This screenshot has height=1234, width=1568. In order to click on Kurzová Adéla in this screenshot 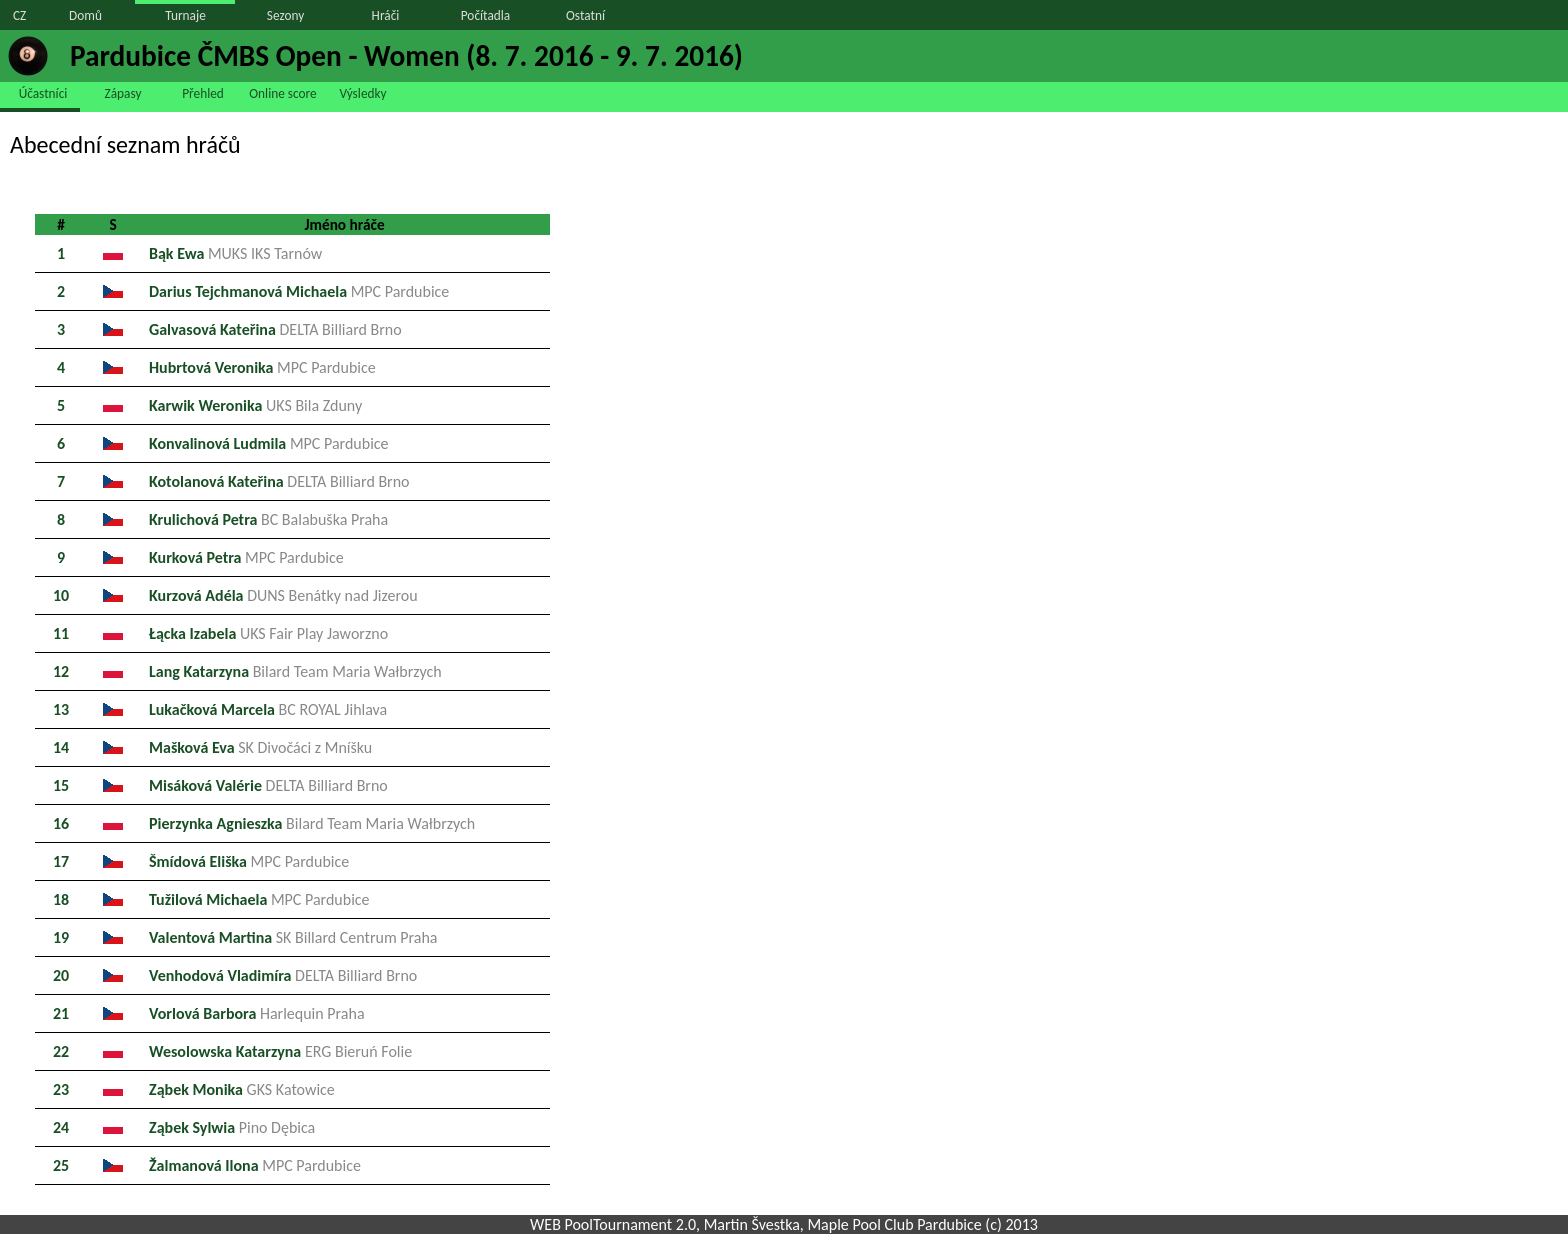, I will do `click(283, 595)`.